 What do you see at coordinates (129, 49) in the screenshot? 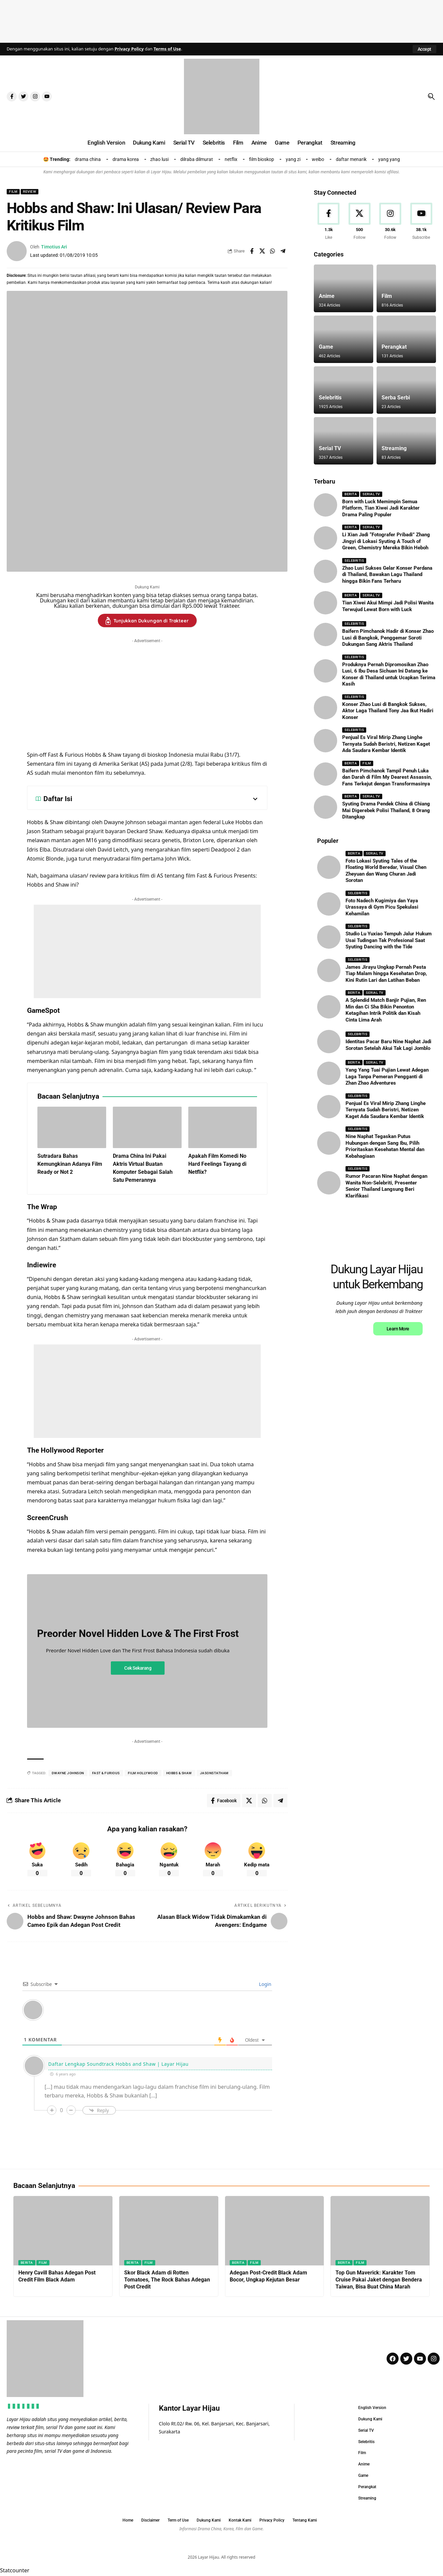
I see `Privacy Policy` at bounding box center [129, 49].